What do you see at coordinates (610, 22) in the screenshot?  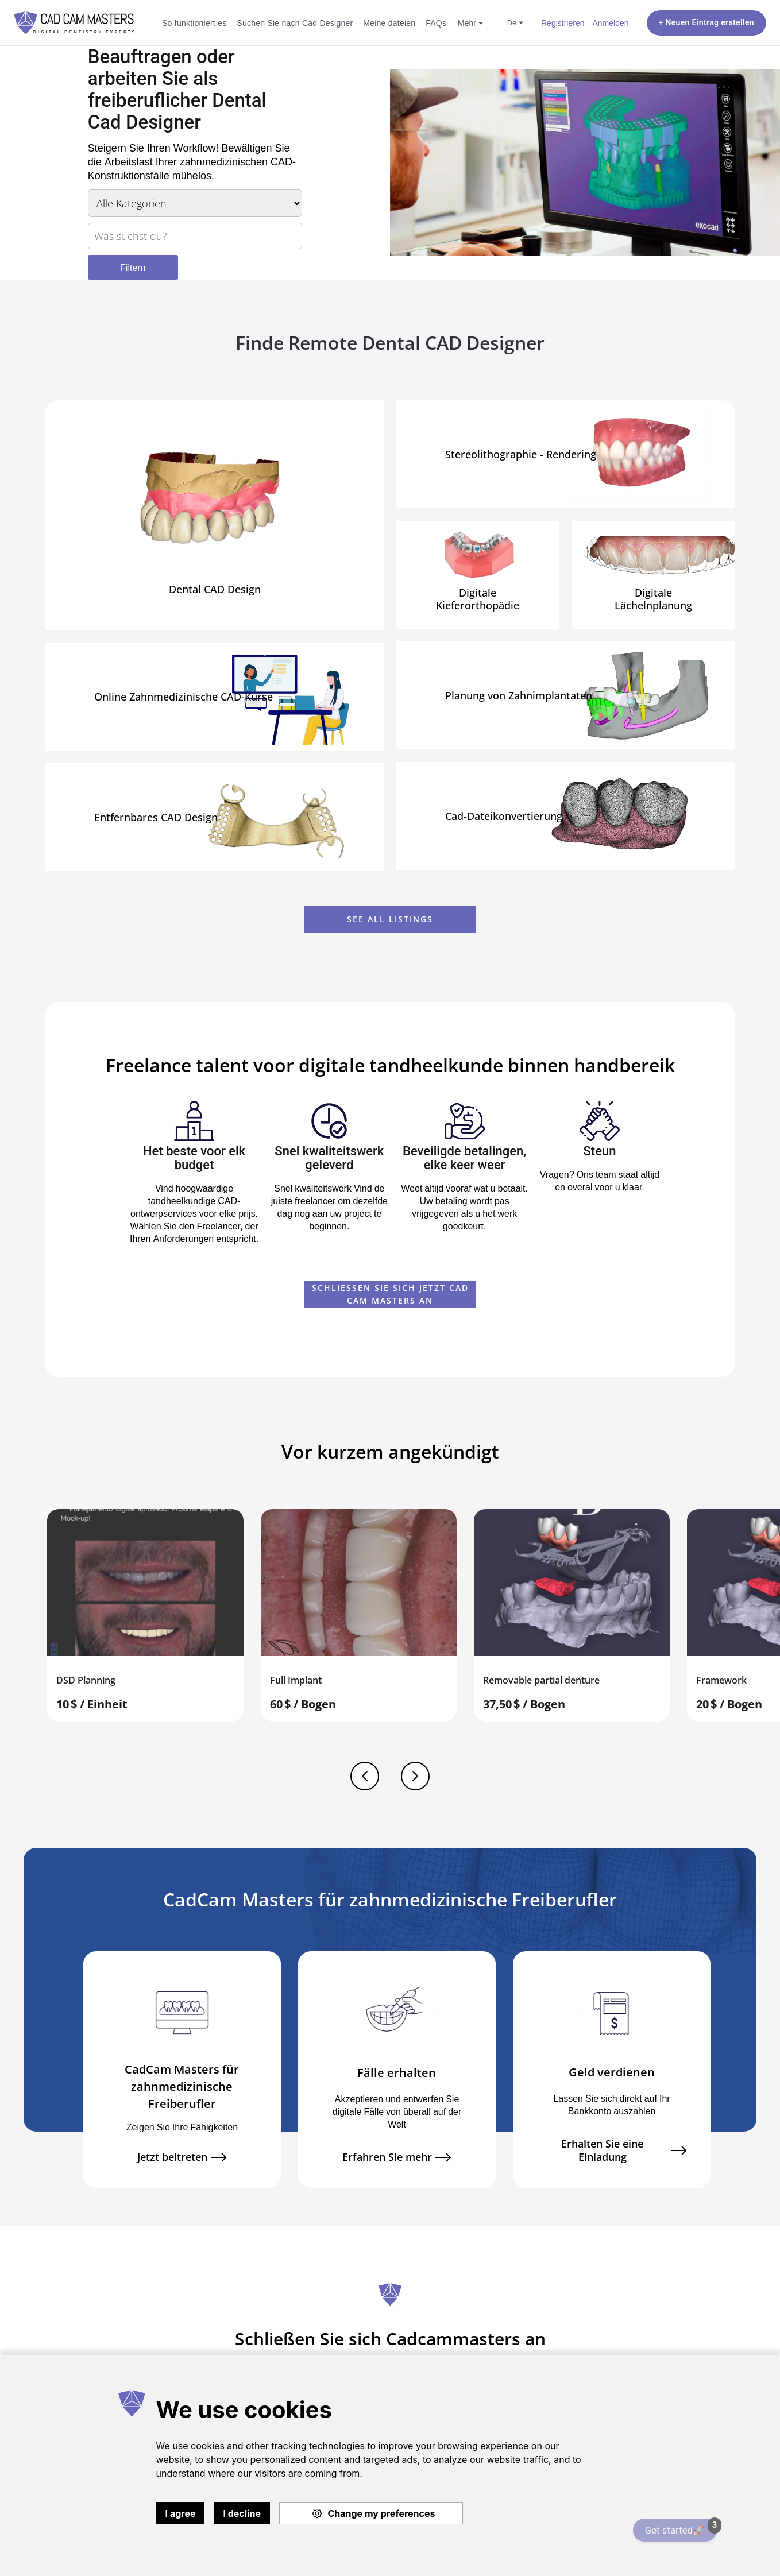 I see `Anmelden` at bounding box center [610, 22].